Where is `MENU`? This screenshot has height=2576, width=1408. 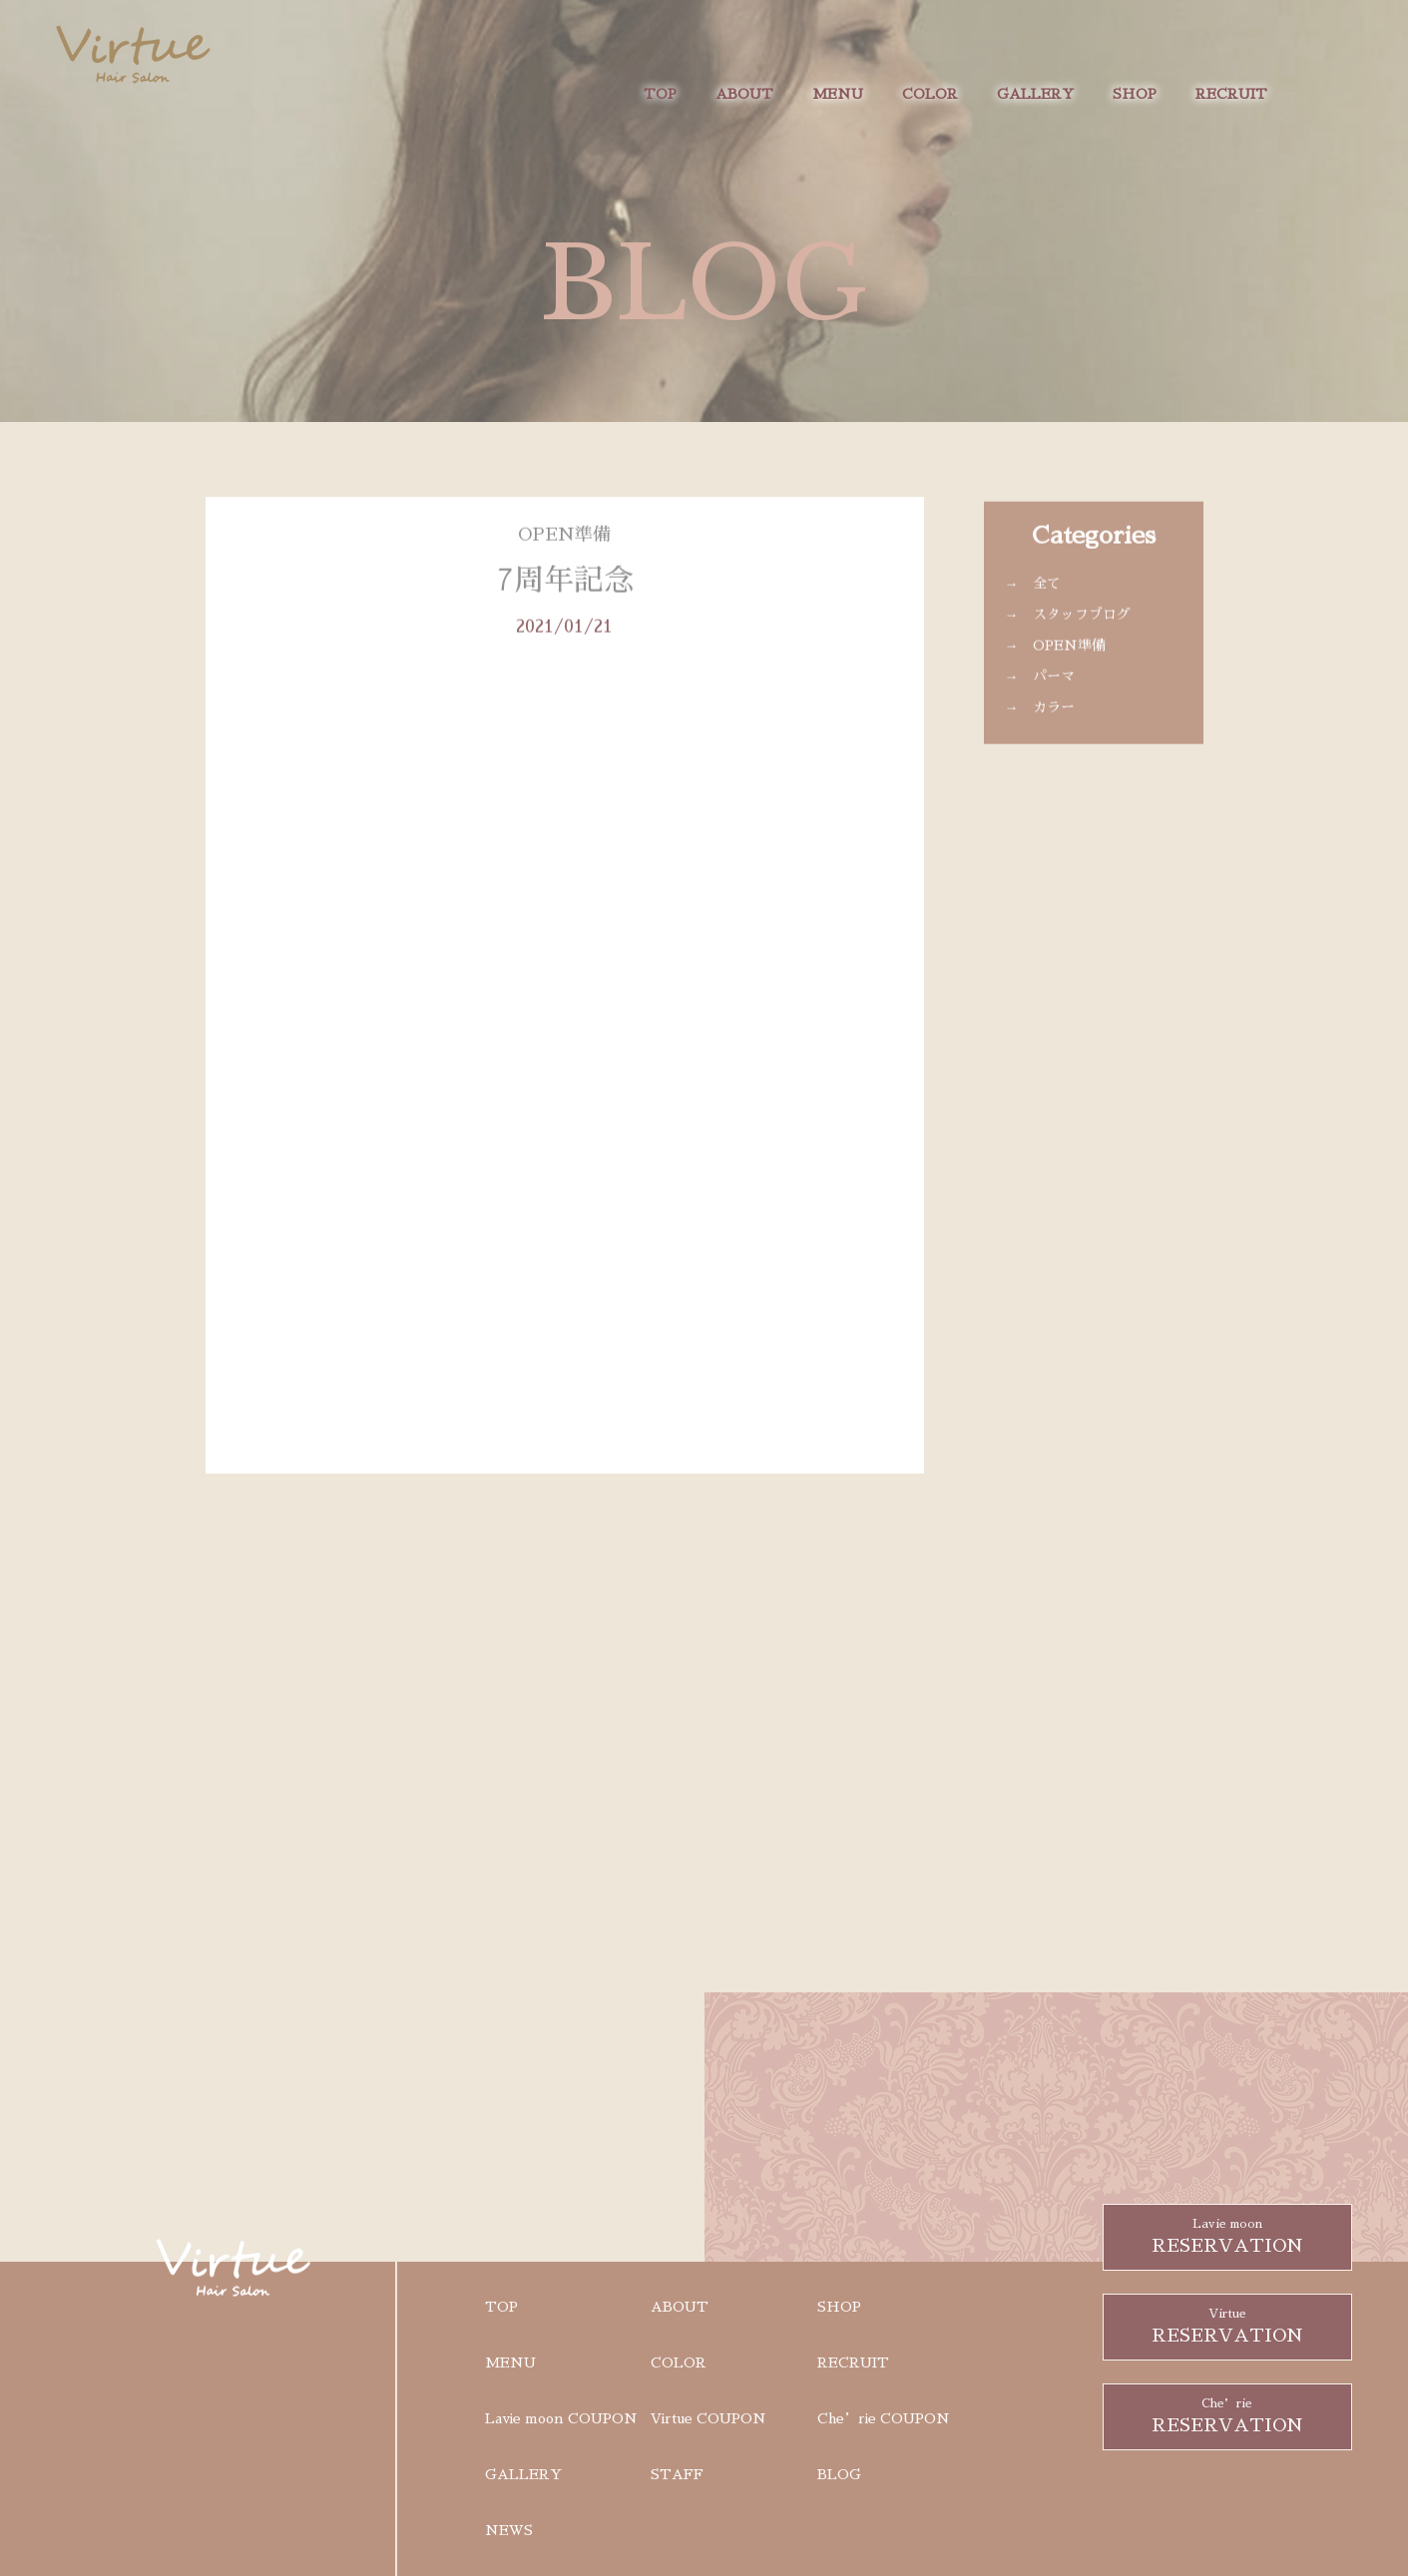
MENU is located at coordinates (837, 94).